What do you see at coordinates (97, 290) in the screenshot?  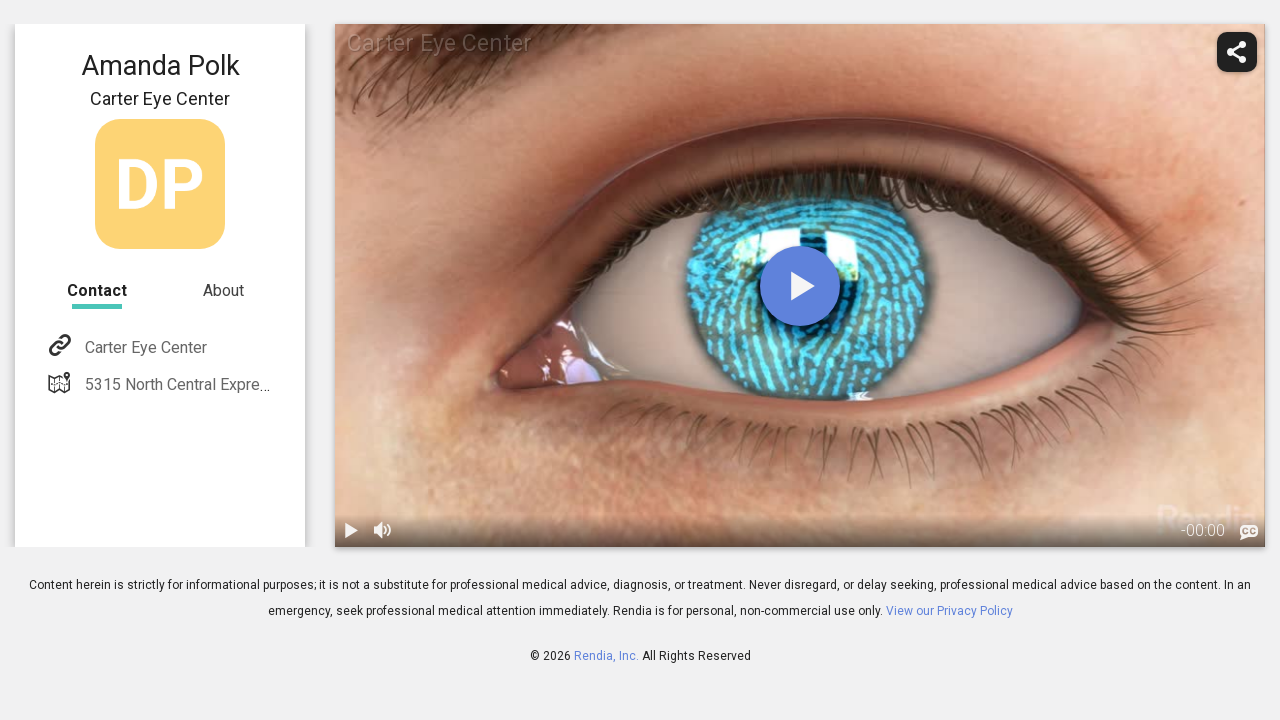 I see `Contact` at bounding box center [97, 290].